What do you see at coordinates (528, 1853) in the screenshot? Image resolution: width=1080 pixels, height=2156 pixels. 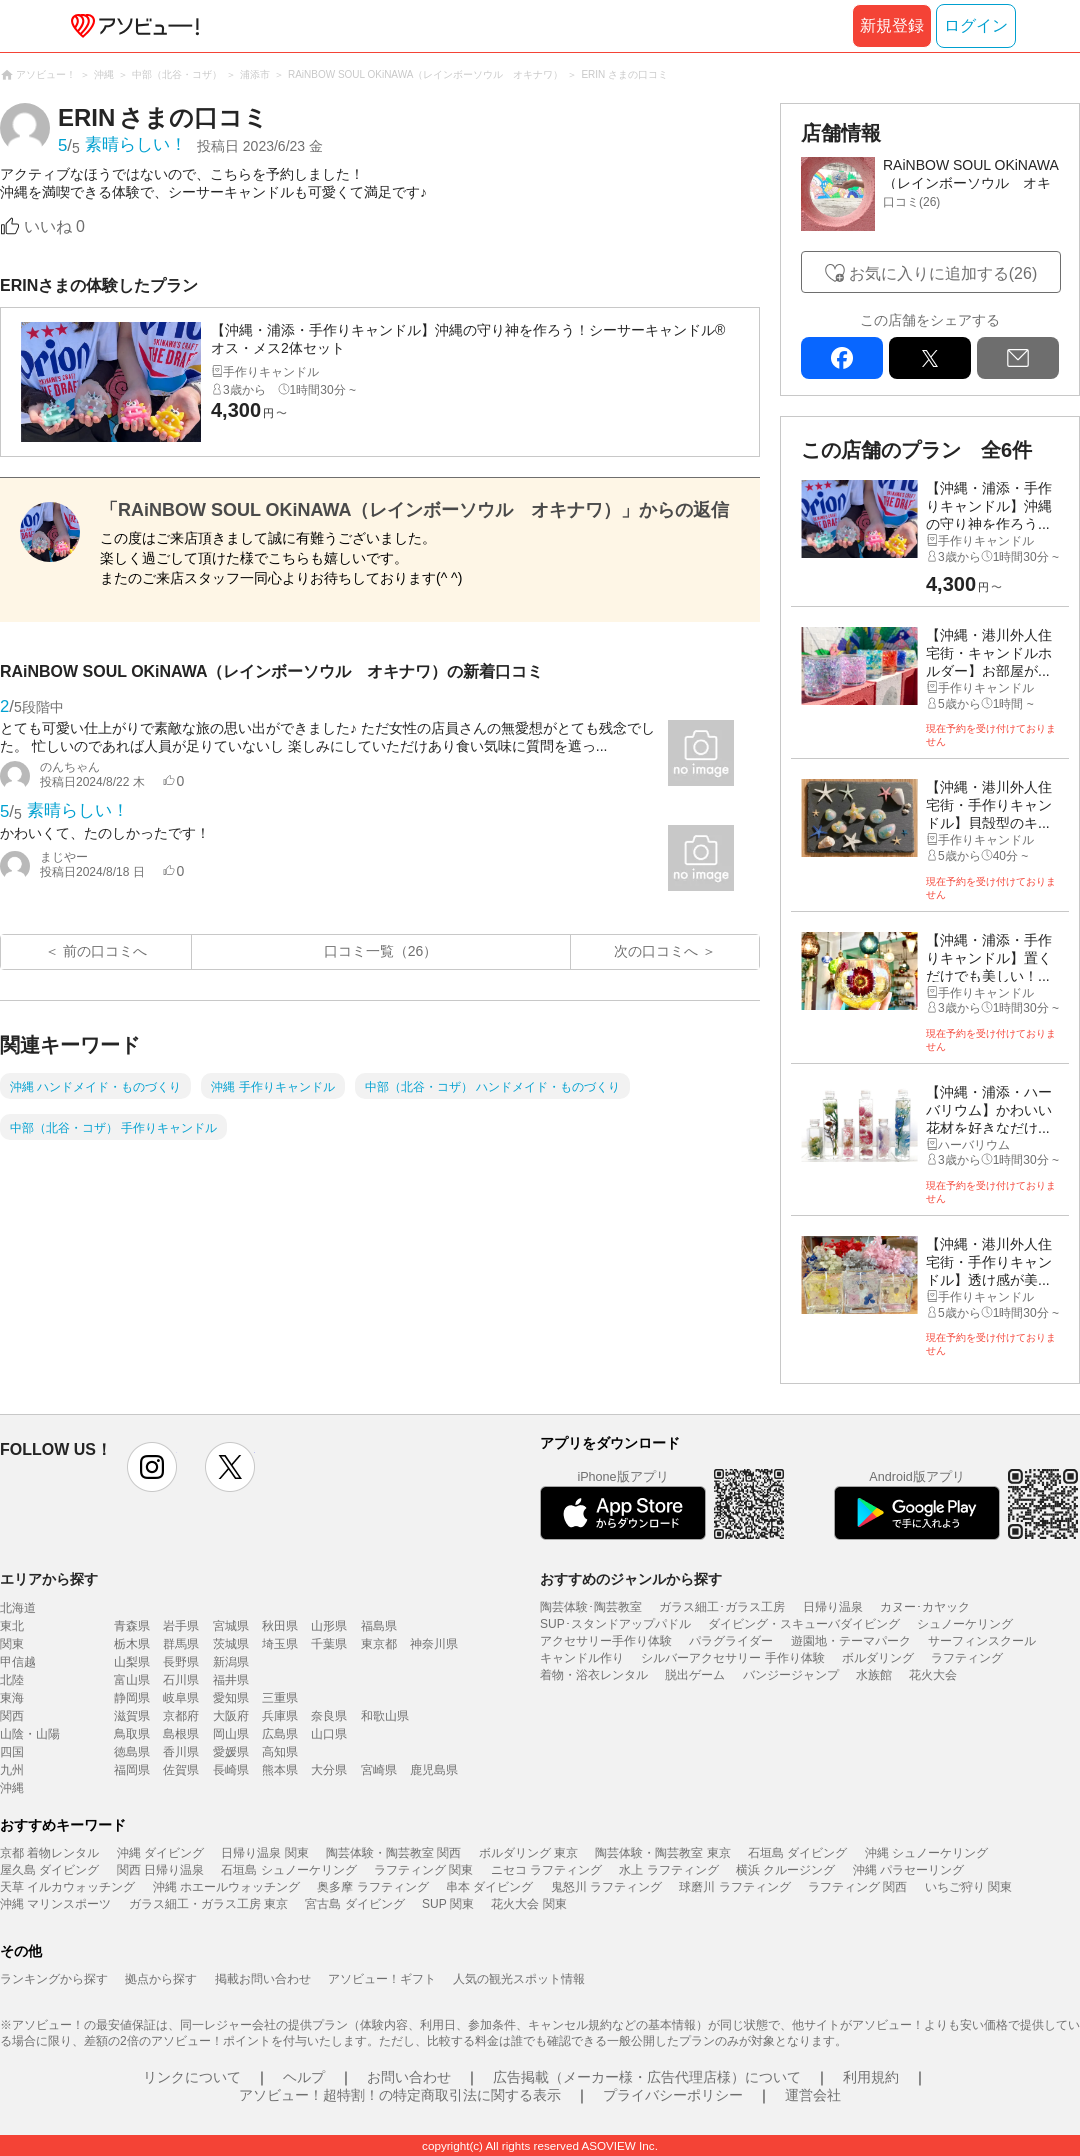 I see `ボルダリング 東京` at bounding box center [528, 1853].